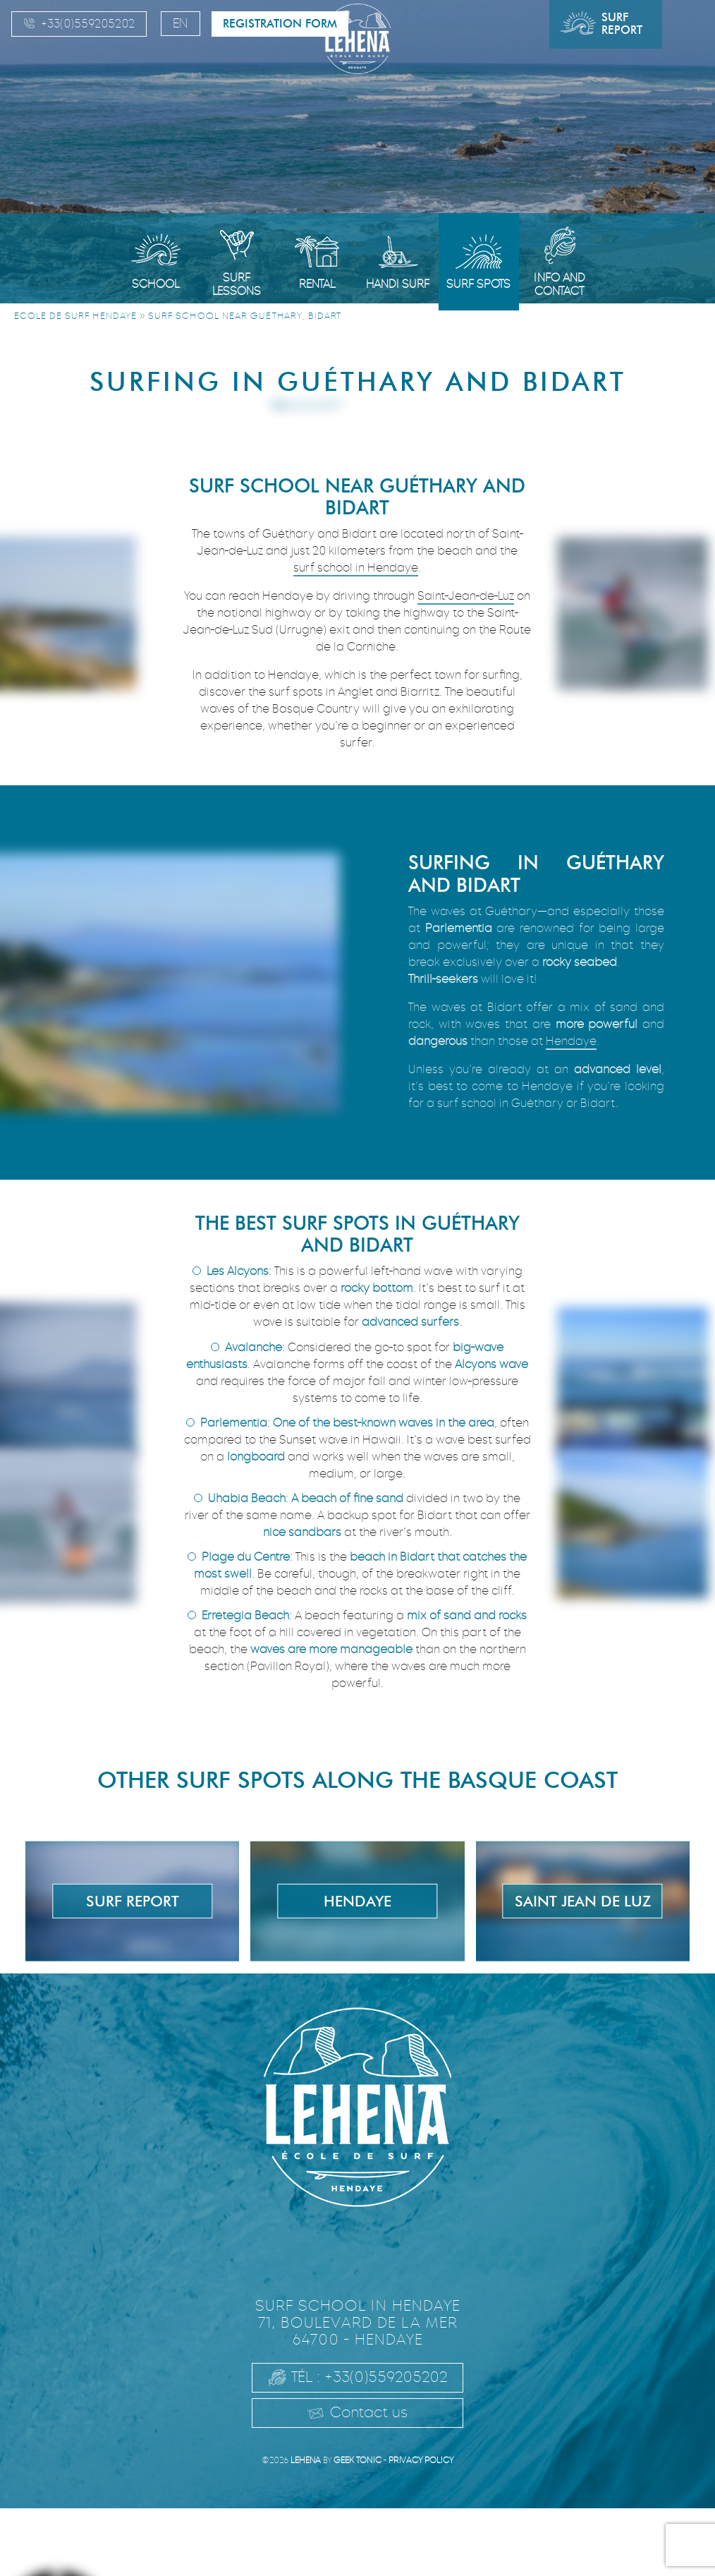 The height and width of the screenshot is (2576, 715). What do you see at coordinates (155, 284) in the screenshot?
I see `School` at bounding box center [155, 284].